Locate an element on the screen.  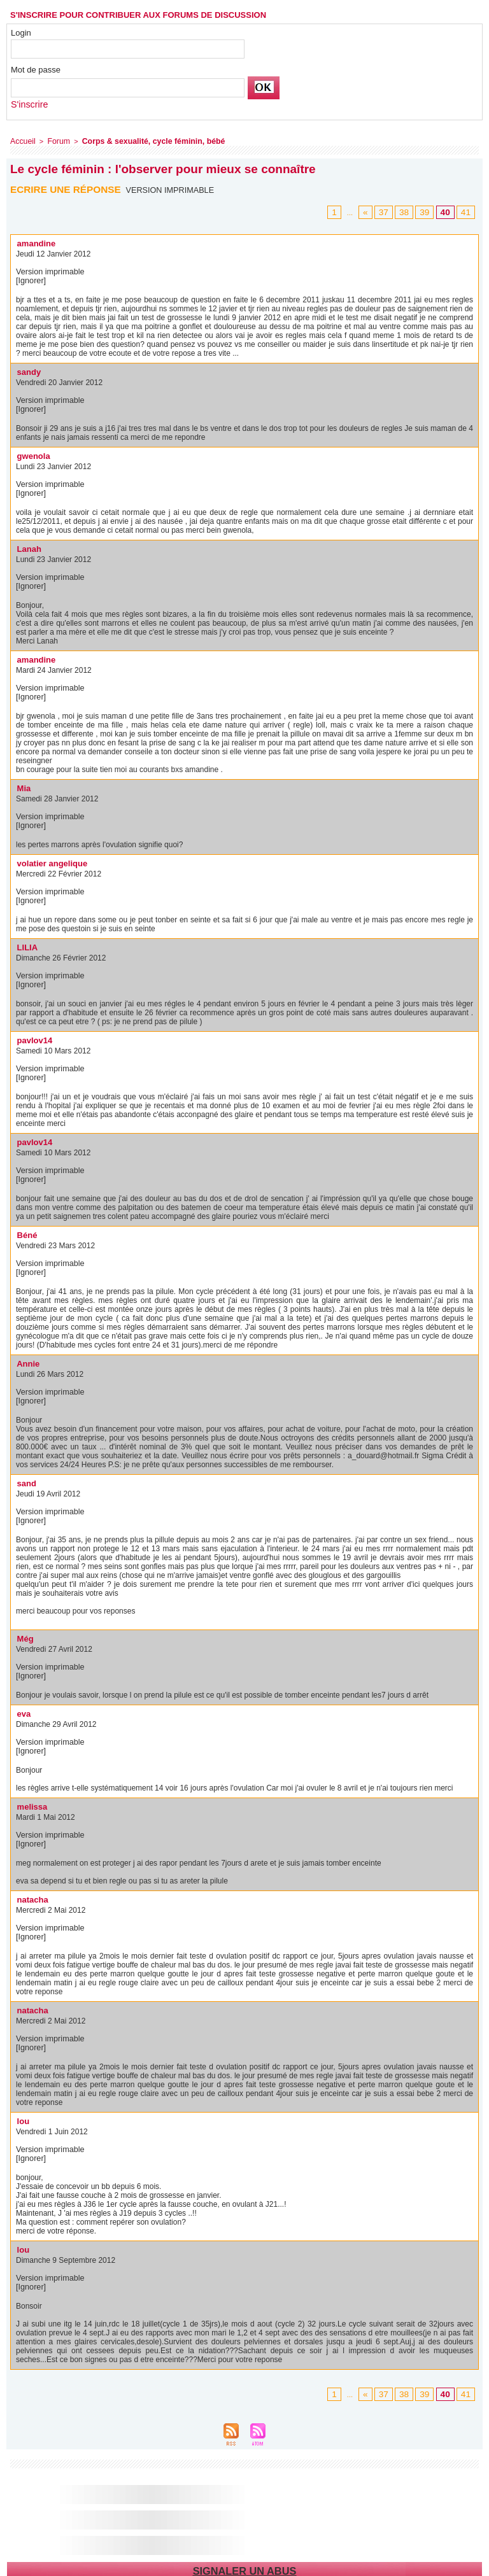
Signaler un abus is located at coordinates (244, 2569).